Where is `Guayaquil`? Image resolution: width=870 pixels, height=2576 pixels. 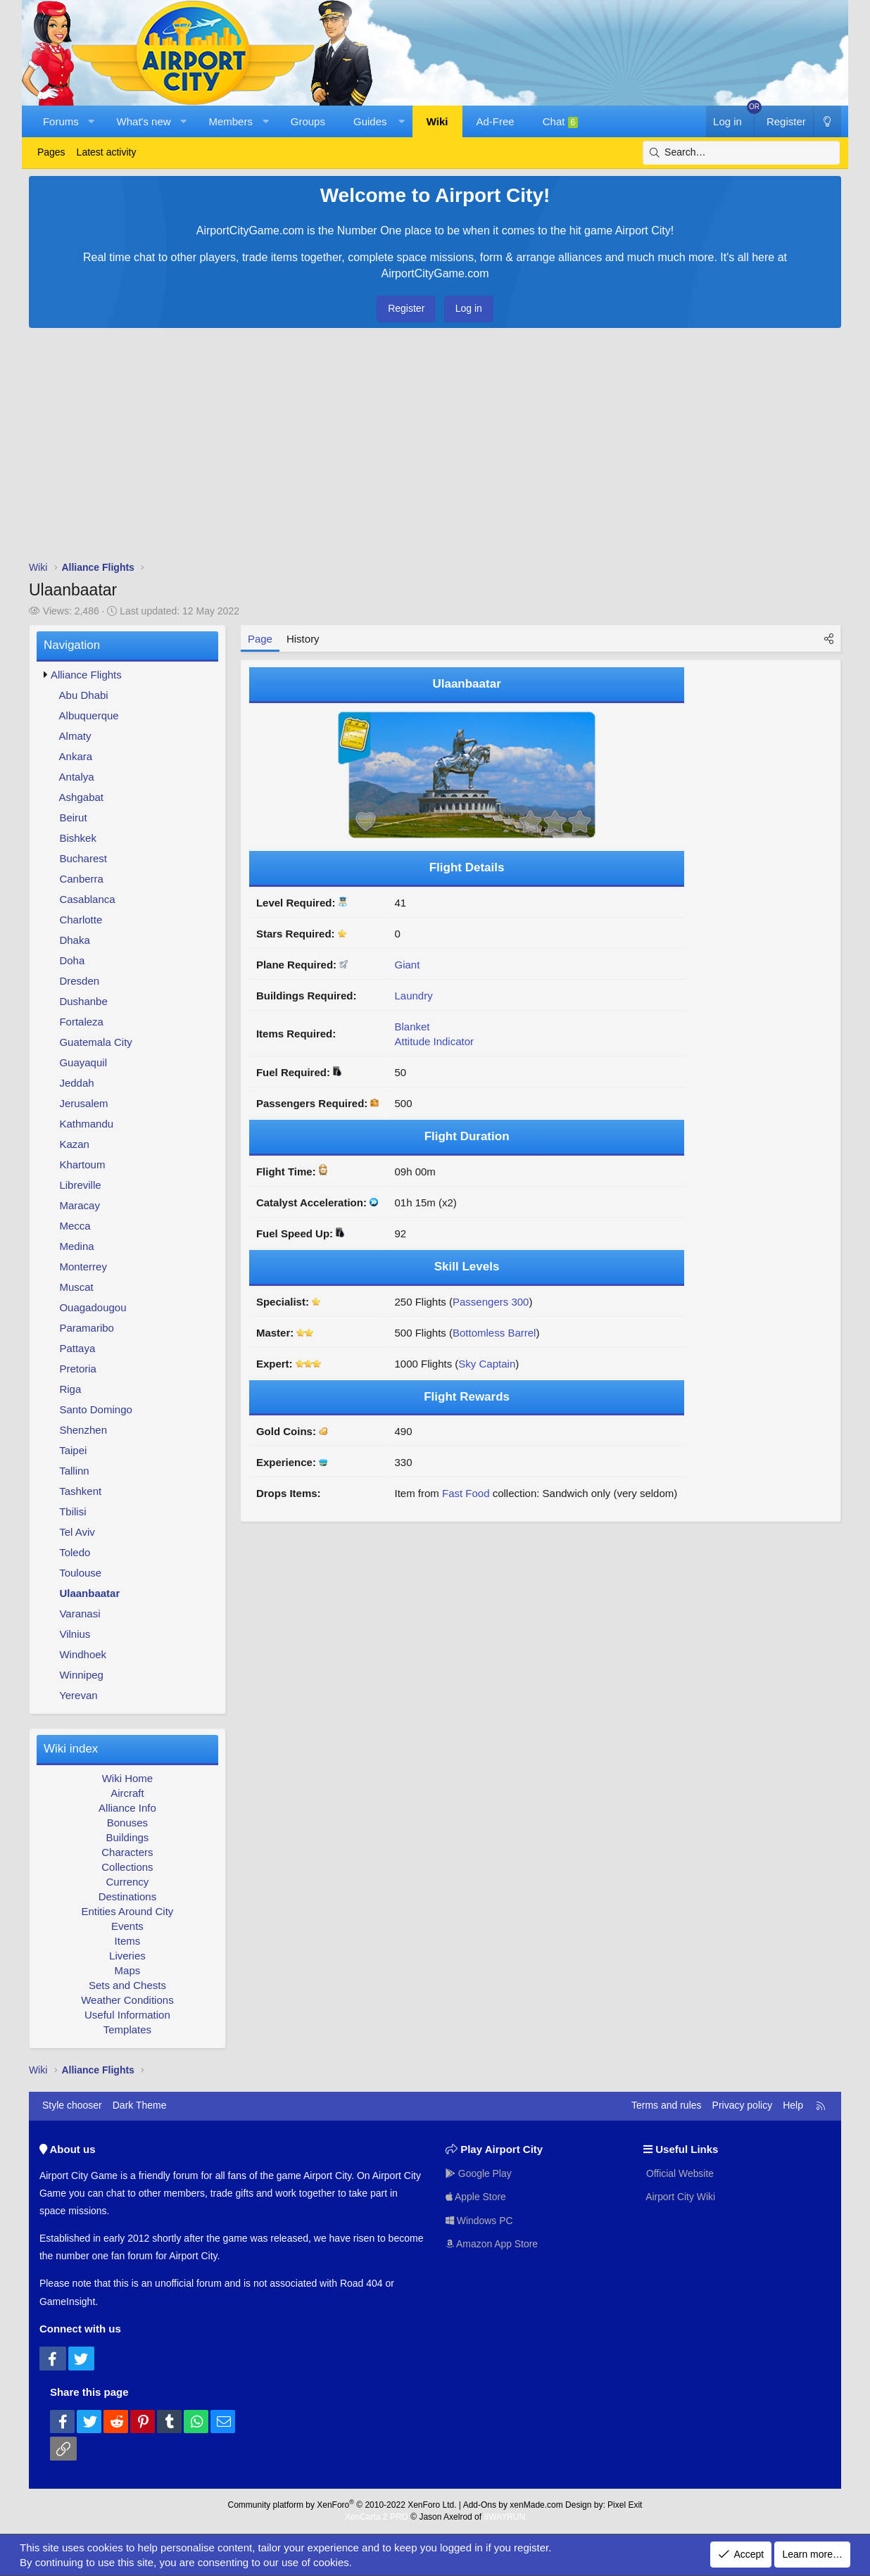 Guayaquil is located at coordinates (83, 1062).